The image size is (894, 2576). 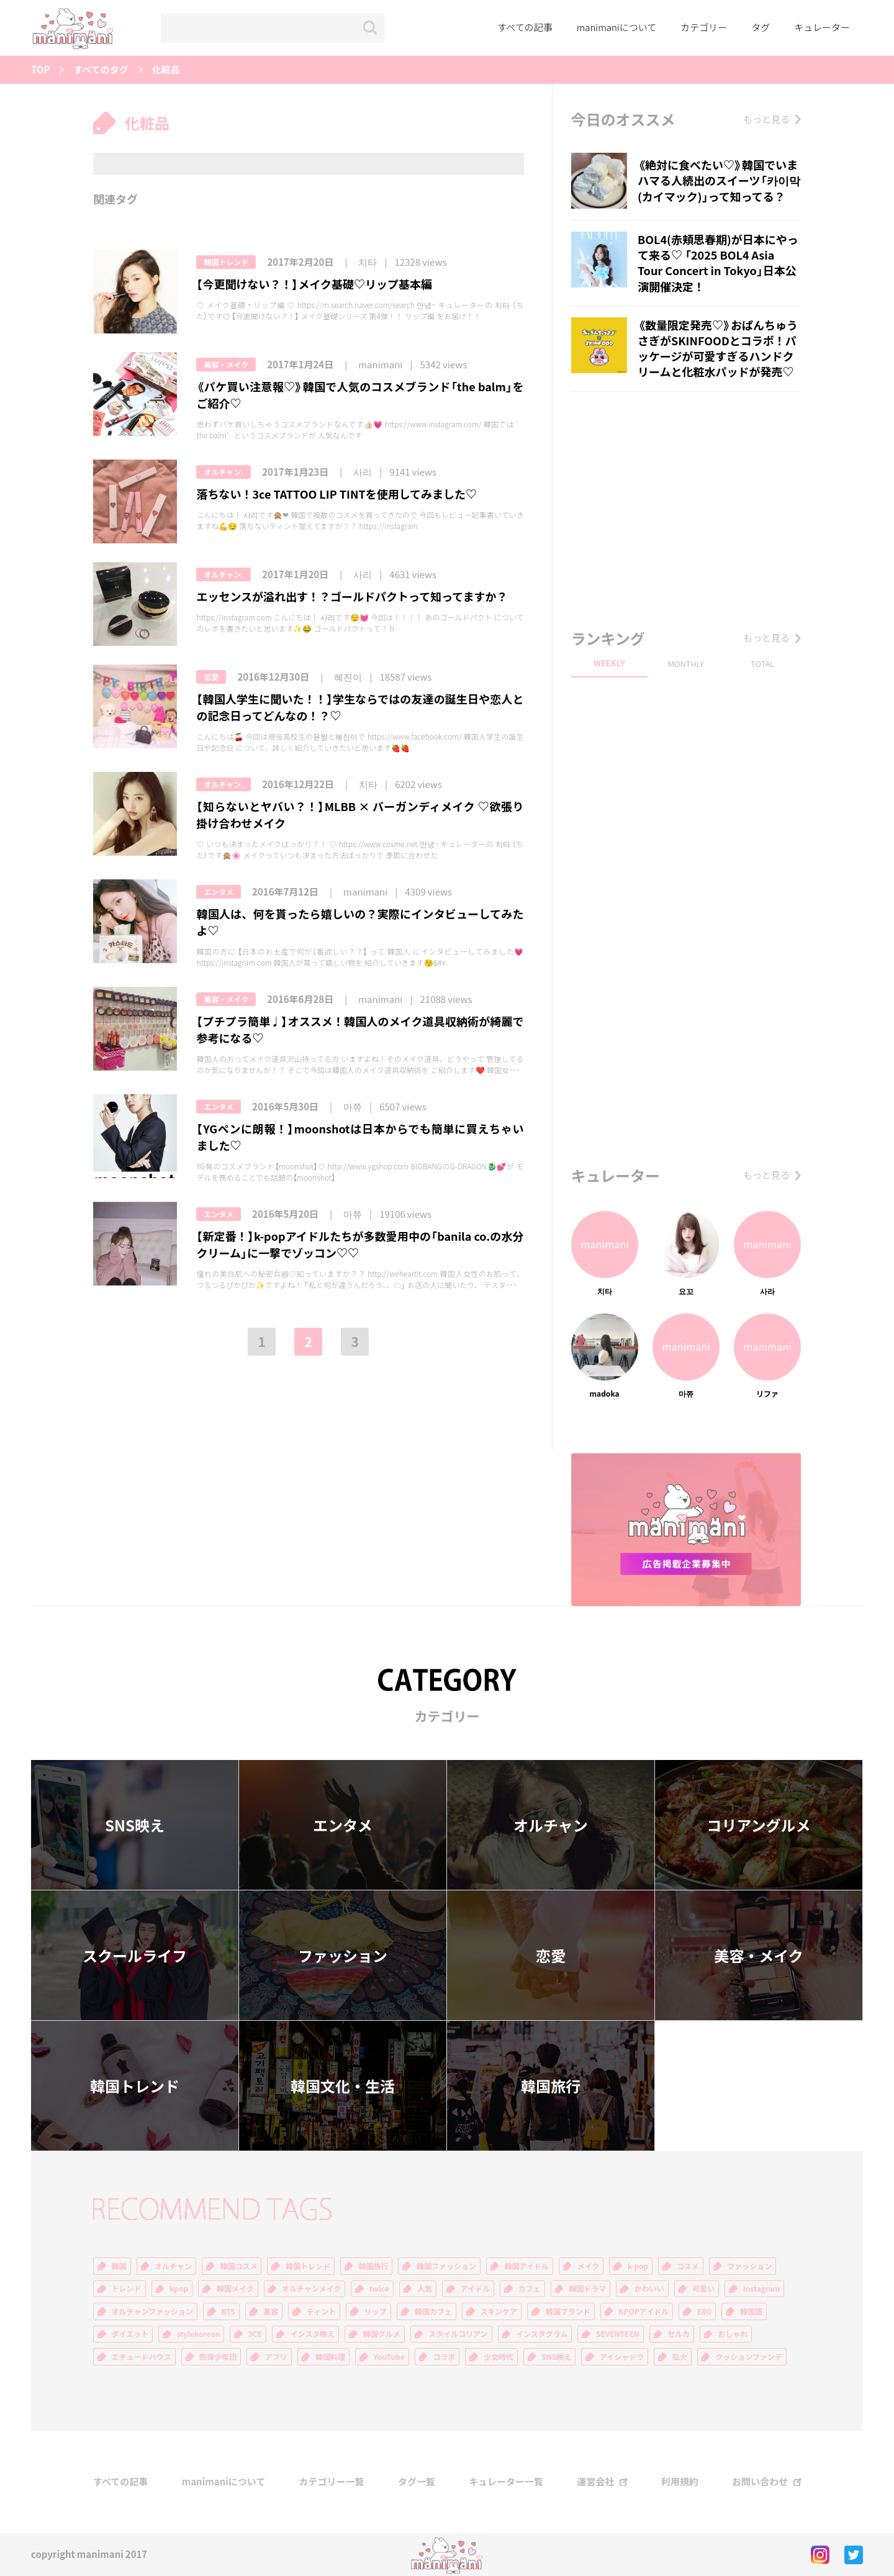 What do you see at coordinates (198, 2333) in the screenshot?
I see `stylekorean` at bounding box center [198, 2333].